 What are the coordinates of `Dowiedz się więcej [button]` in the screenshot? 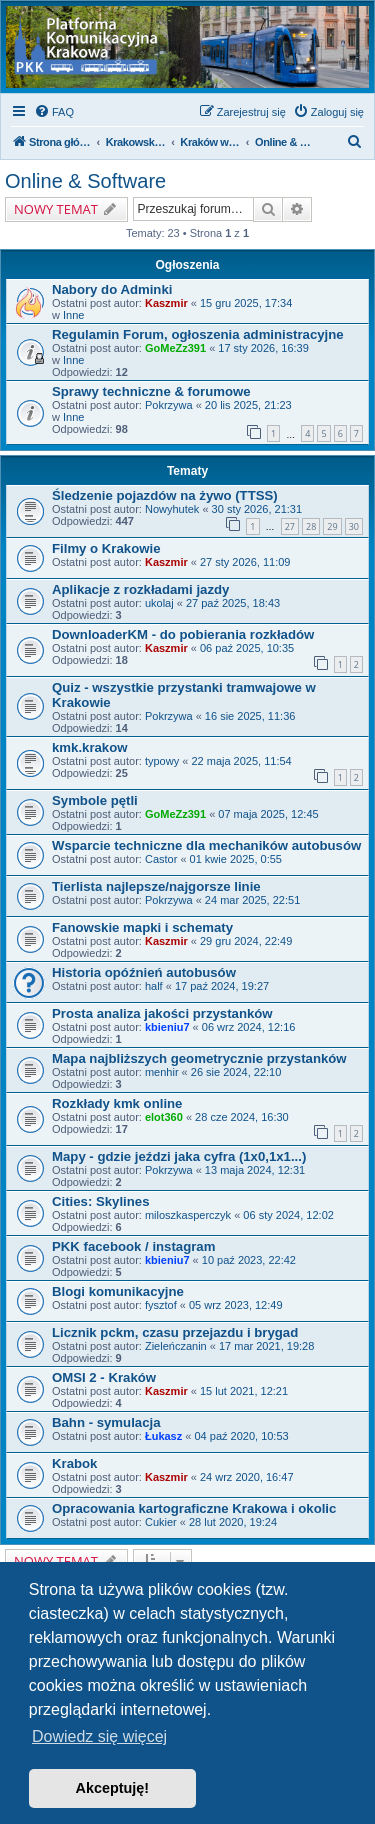 It's located at (99, 1736).